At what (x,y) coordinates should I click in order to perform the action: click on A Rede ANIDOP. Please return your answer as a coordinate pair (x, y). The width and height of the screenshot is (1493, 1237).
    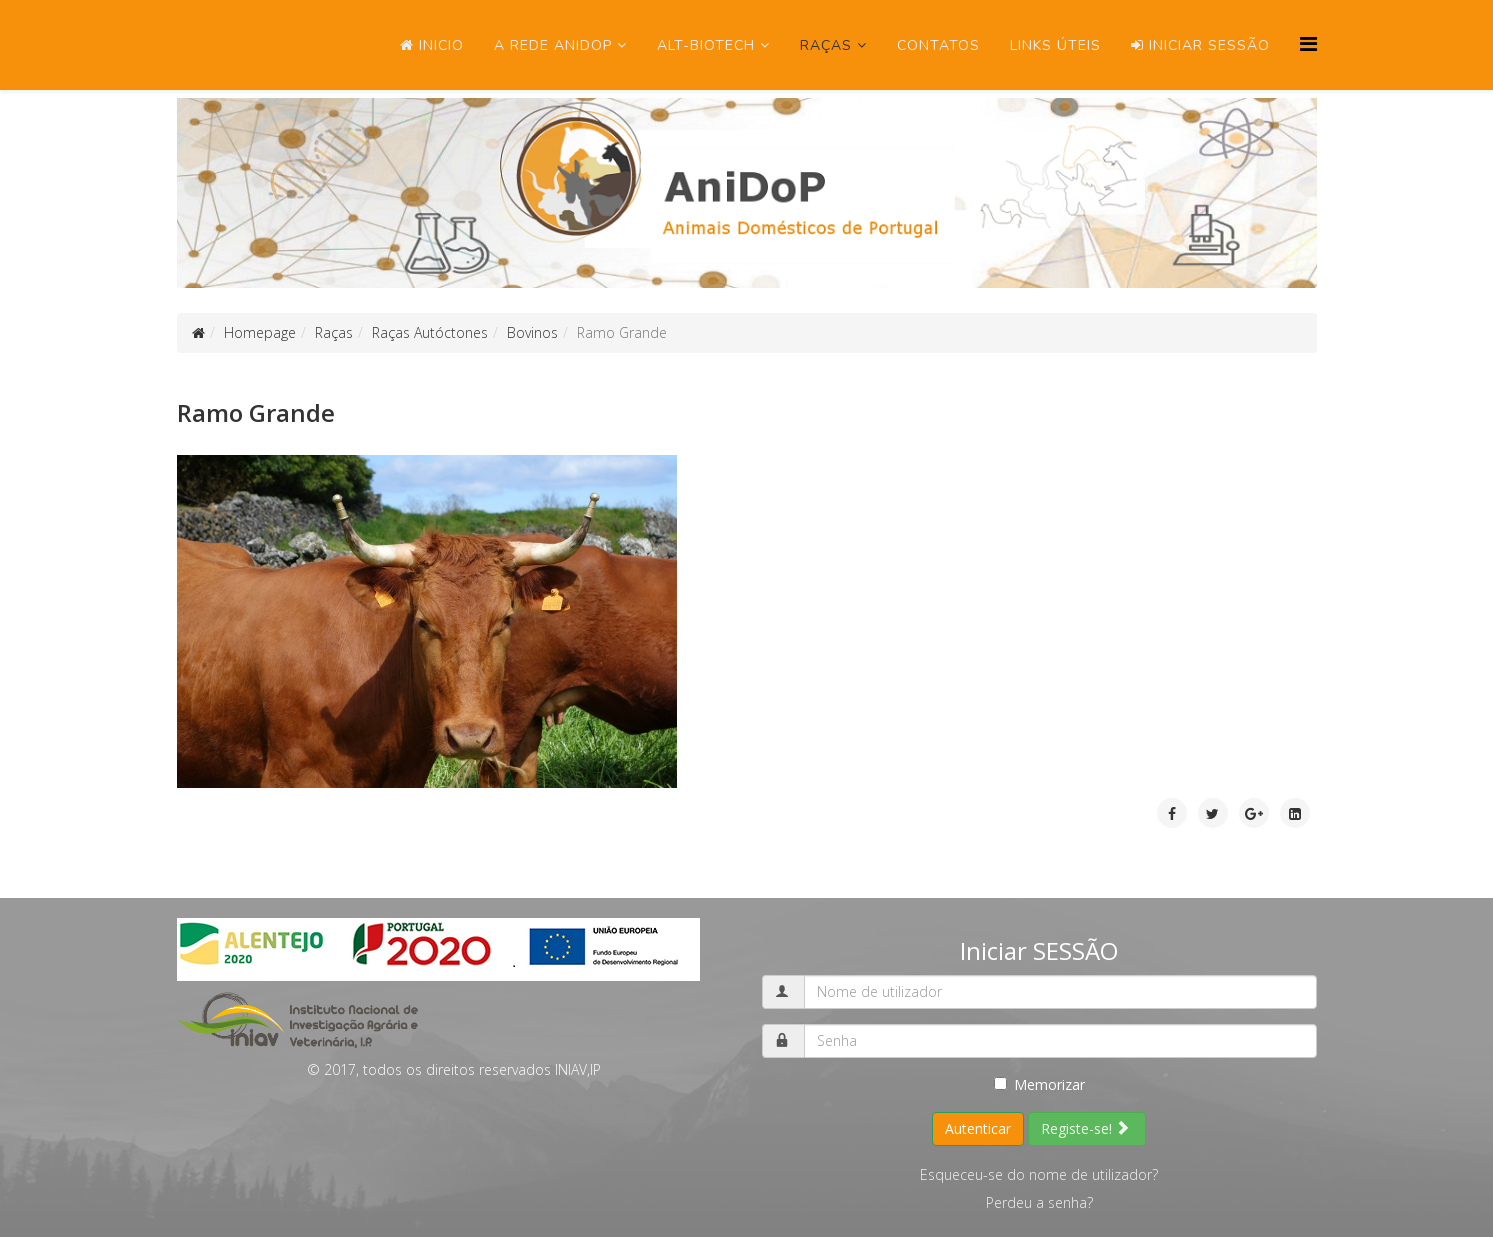
    Looking at the image, I should click on (553, 45).